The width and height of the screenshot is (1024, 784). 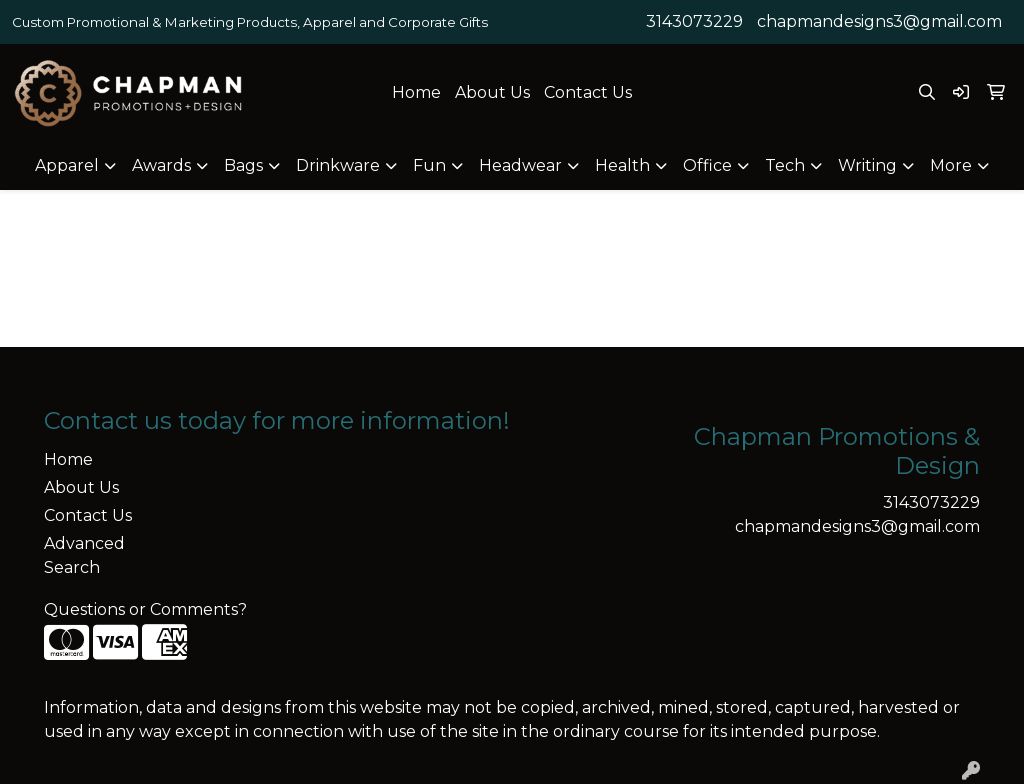 I want to click on Fun [button], so click(x=429, y=165).